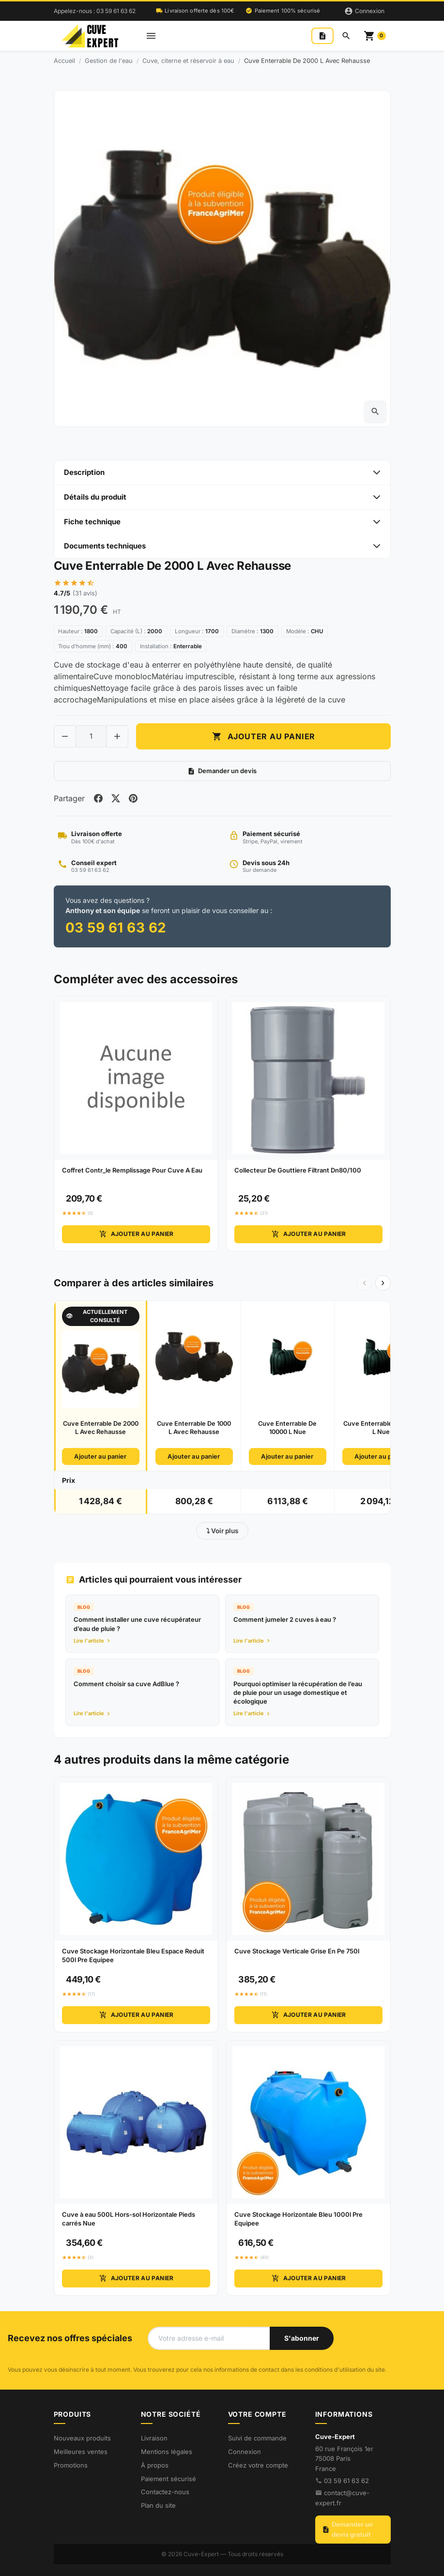  Describe the element at coordinates (166, 2451) in the screenshot. I see `Mentions légales` at that location.